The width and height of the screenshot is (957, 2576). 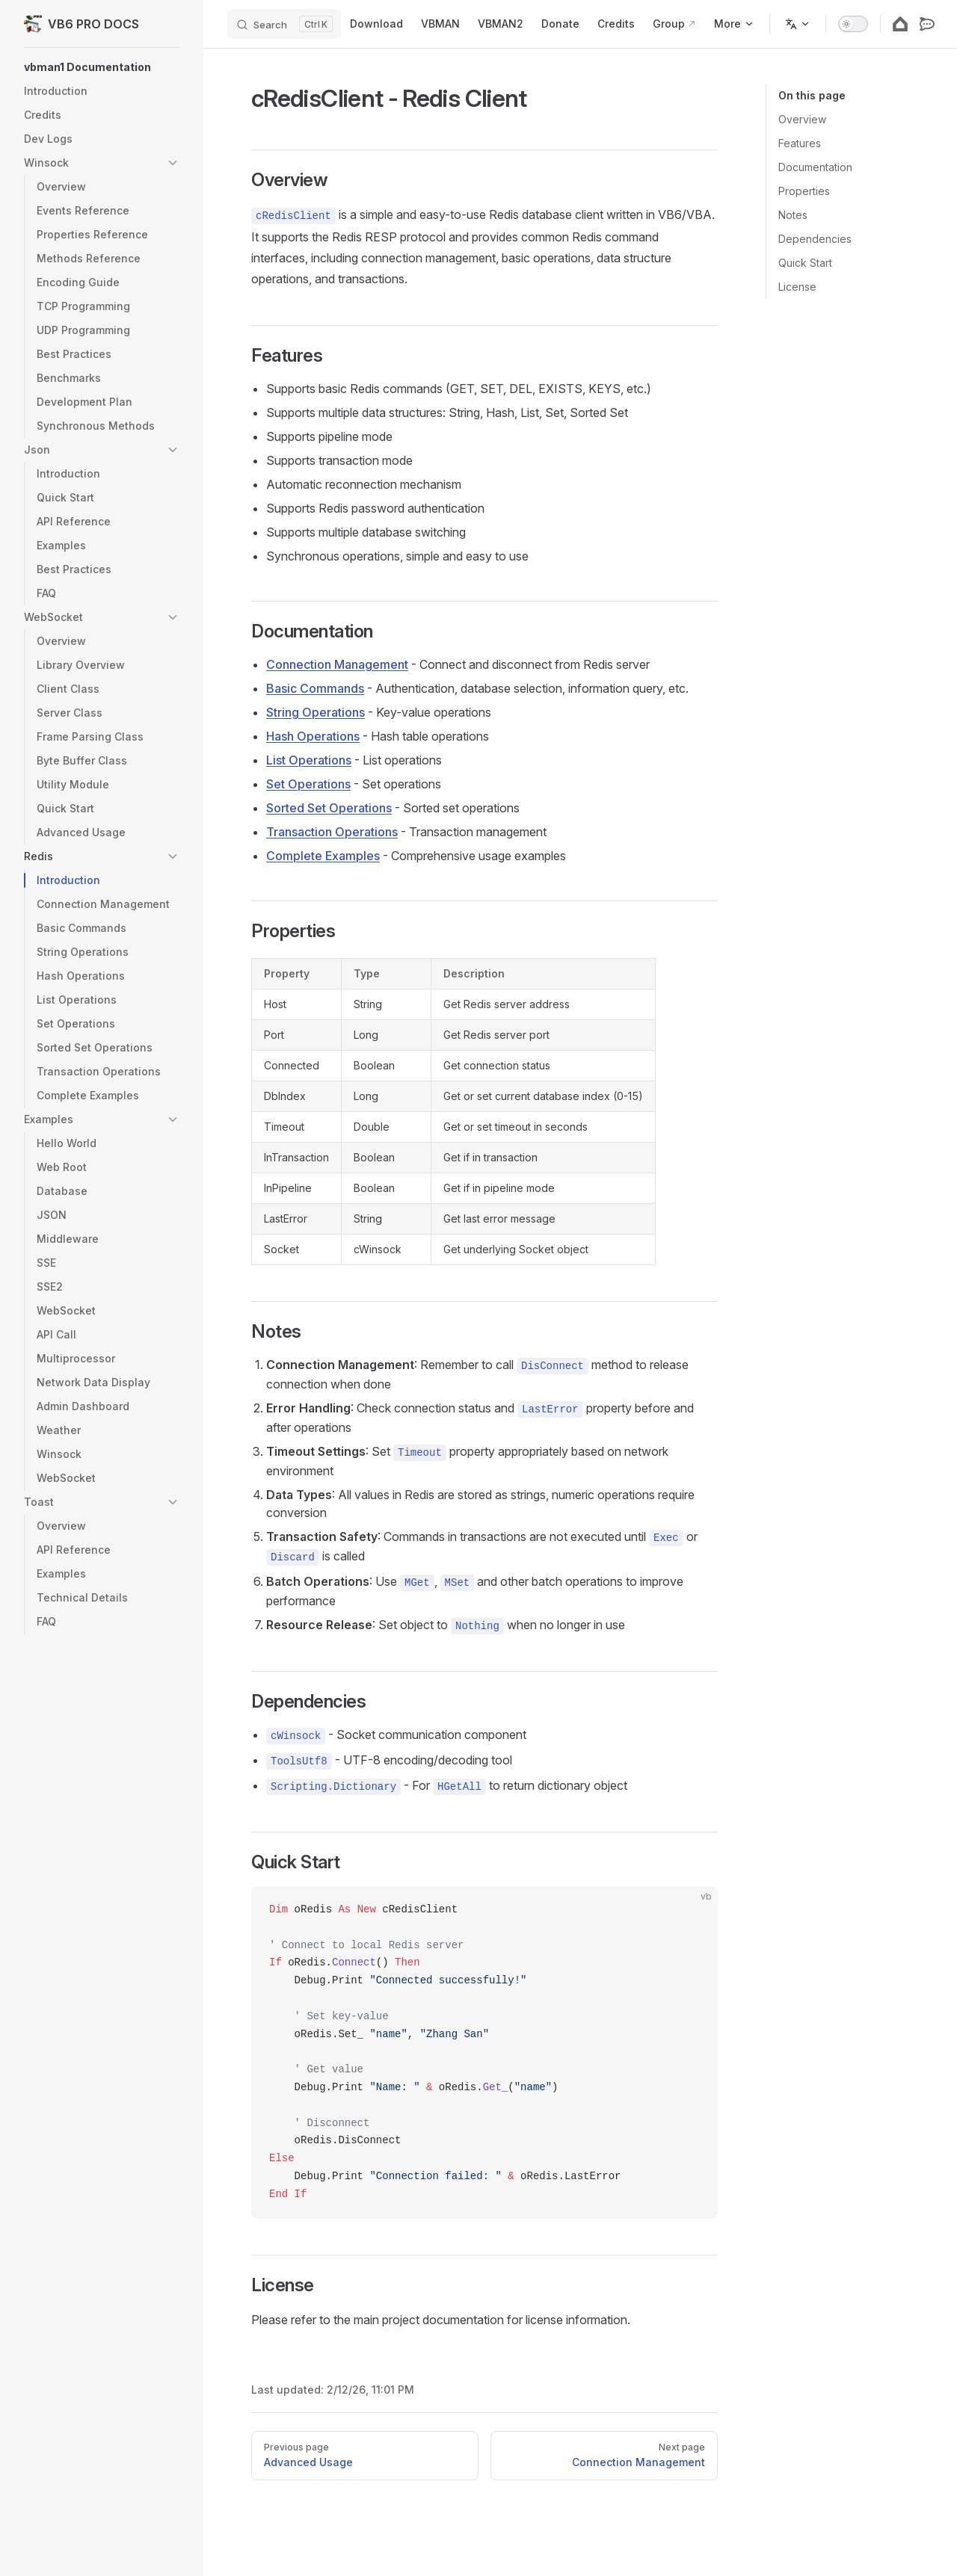 What do you see at coordinates (332, 831) in the screenshot?
I see `Transaction Operations` at bounding box center [332, 831].